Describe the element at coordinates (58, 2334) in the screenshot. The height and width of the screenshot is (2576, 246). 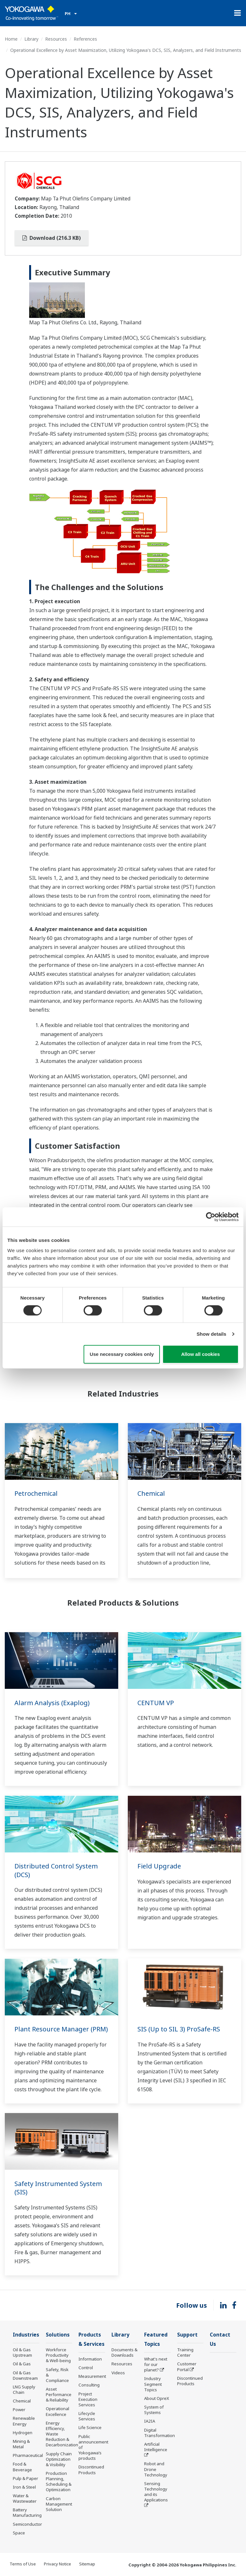
I see `Solutions` at that location.